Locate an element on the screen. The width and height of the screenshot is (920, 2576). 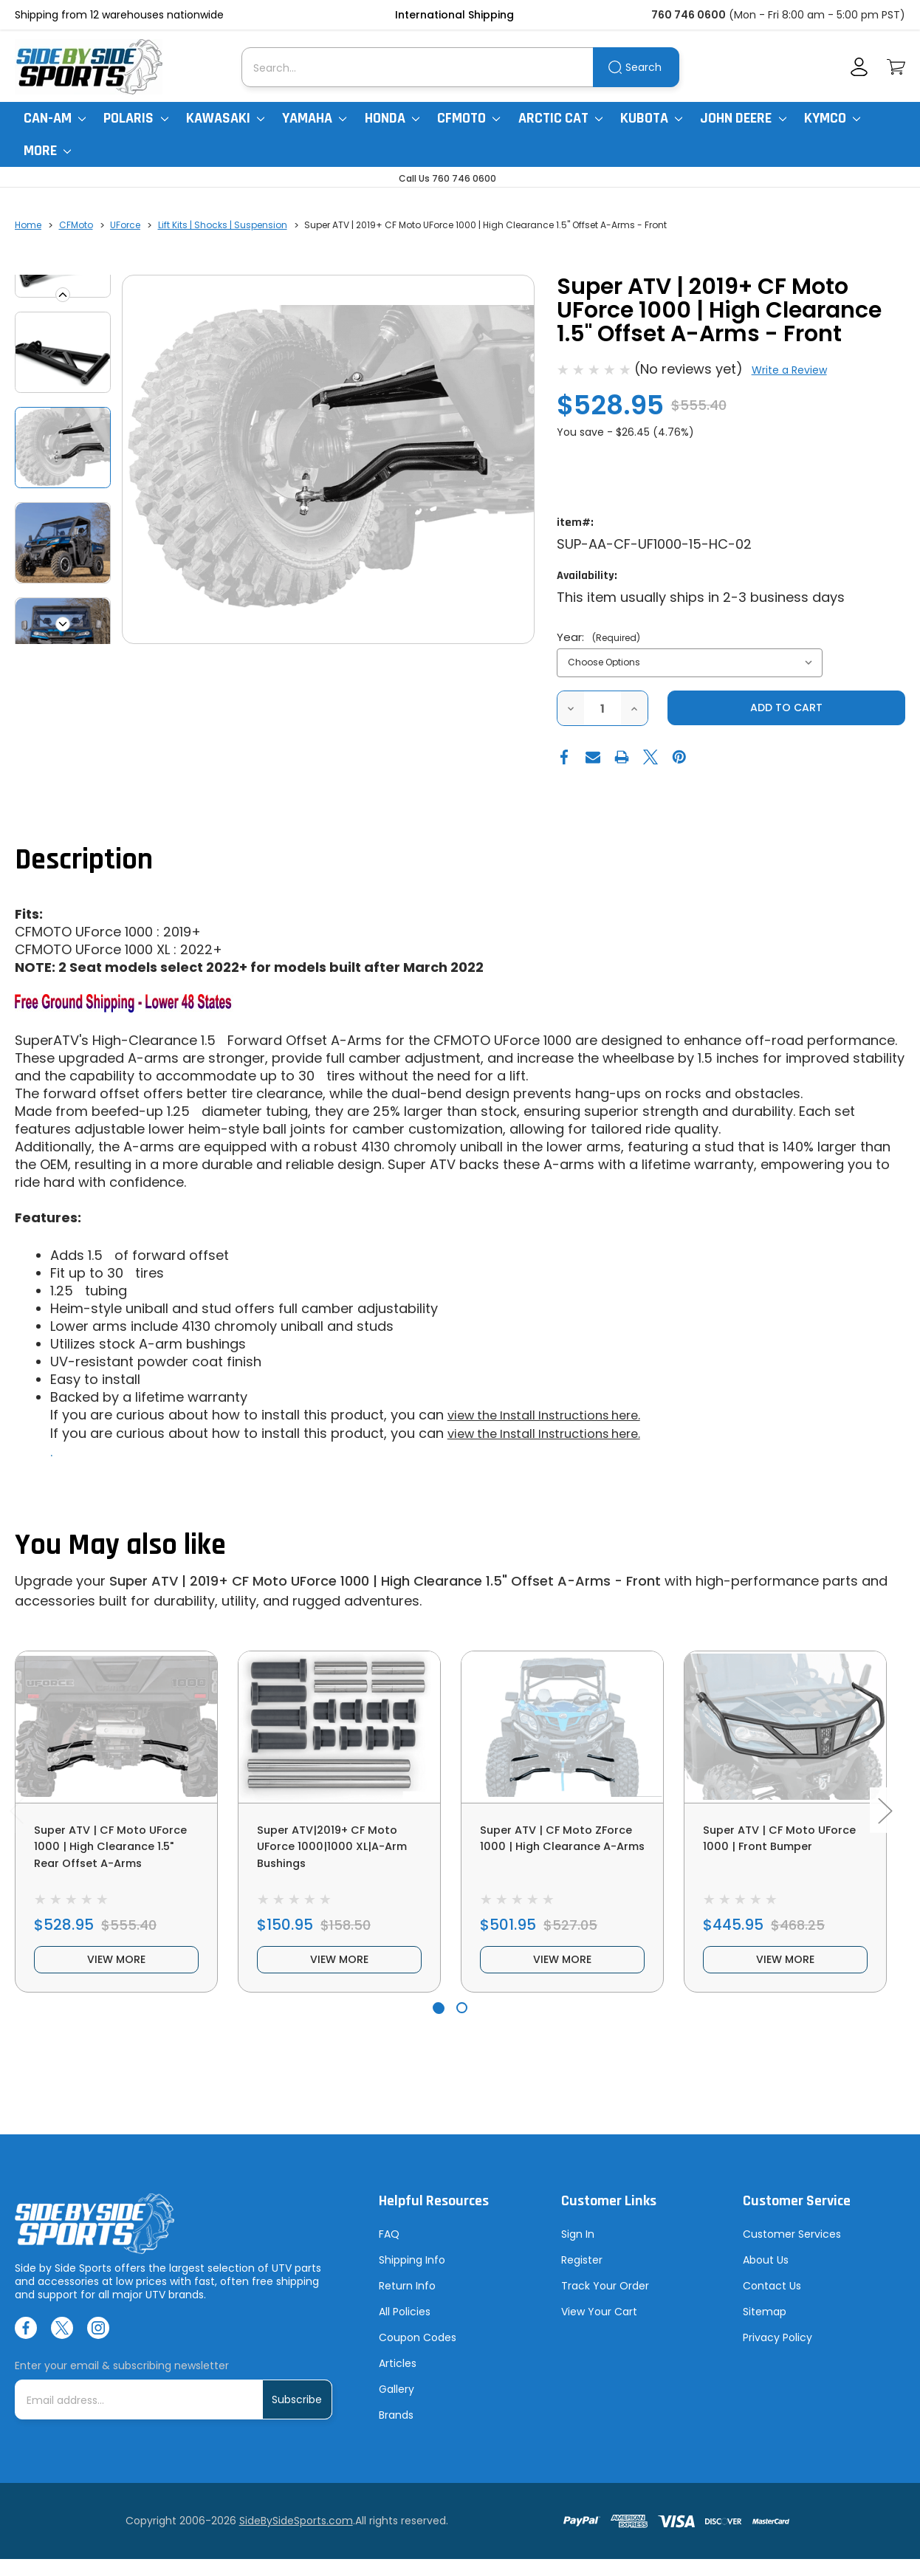
Customer Services is located at coordinates (792, 2250).